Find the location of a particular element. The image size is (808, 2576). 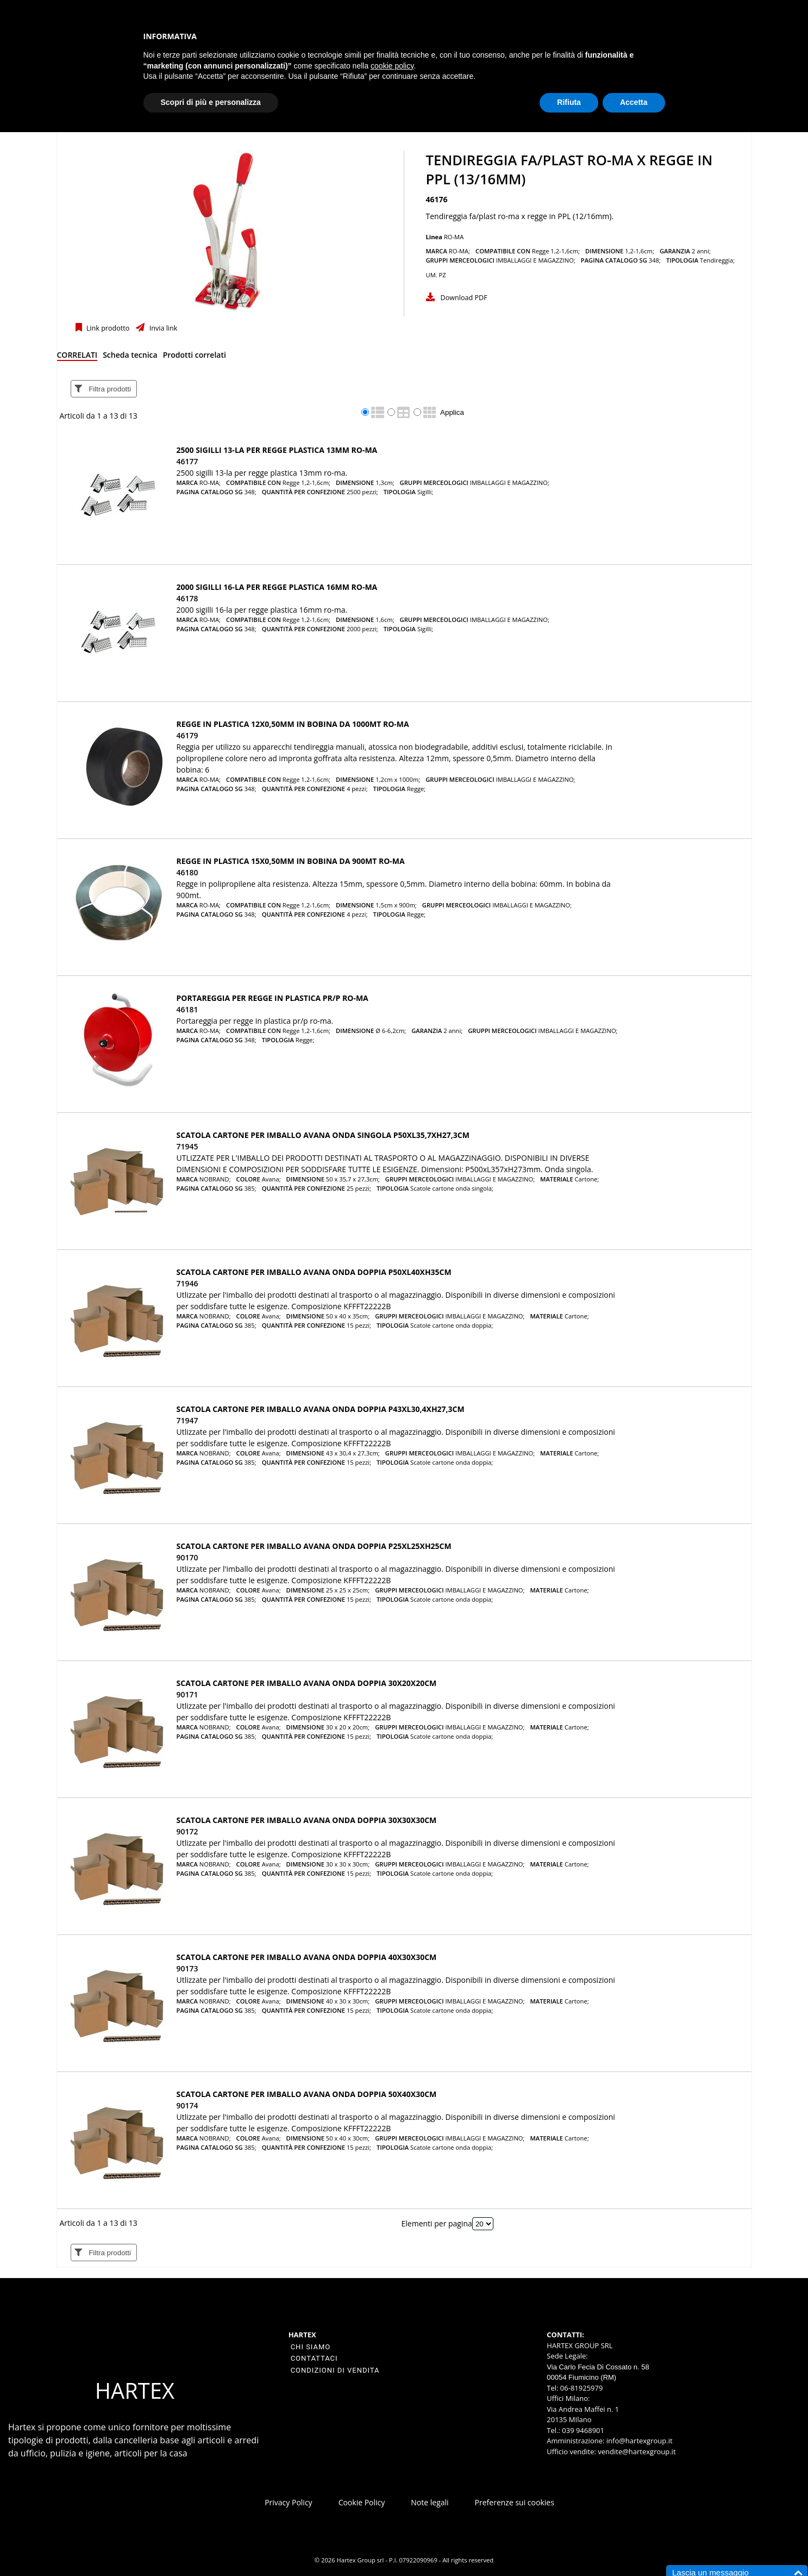

Accetta [button] is located at coordinates (634, 102).